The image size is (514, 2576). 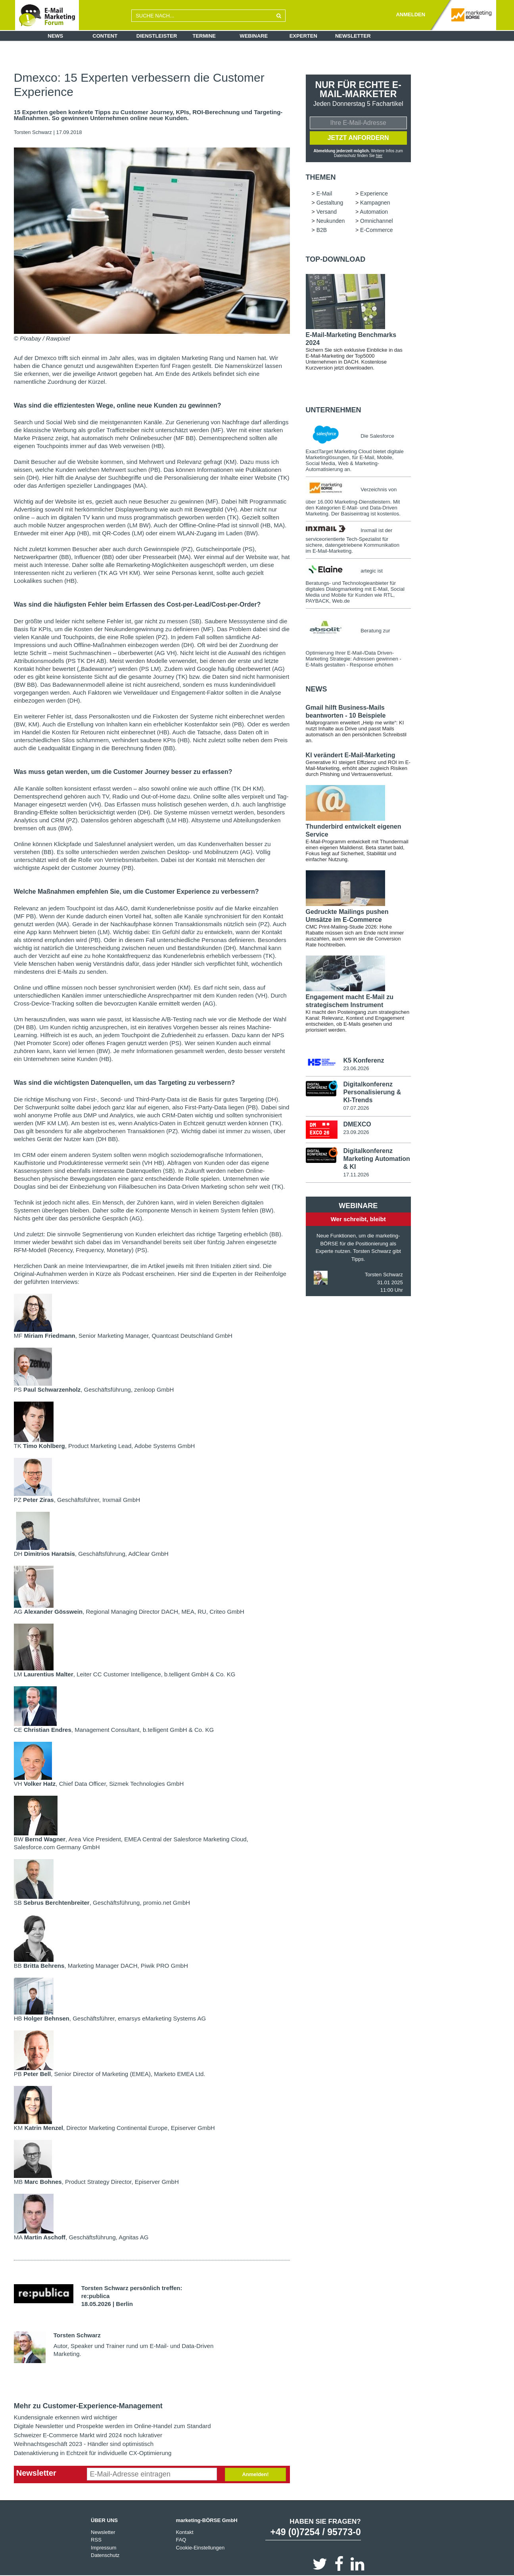 I want to click on Top-Download, so click(x=336, y=259).